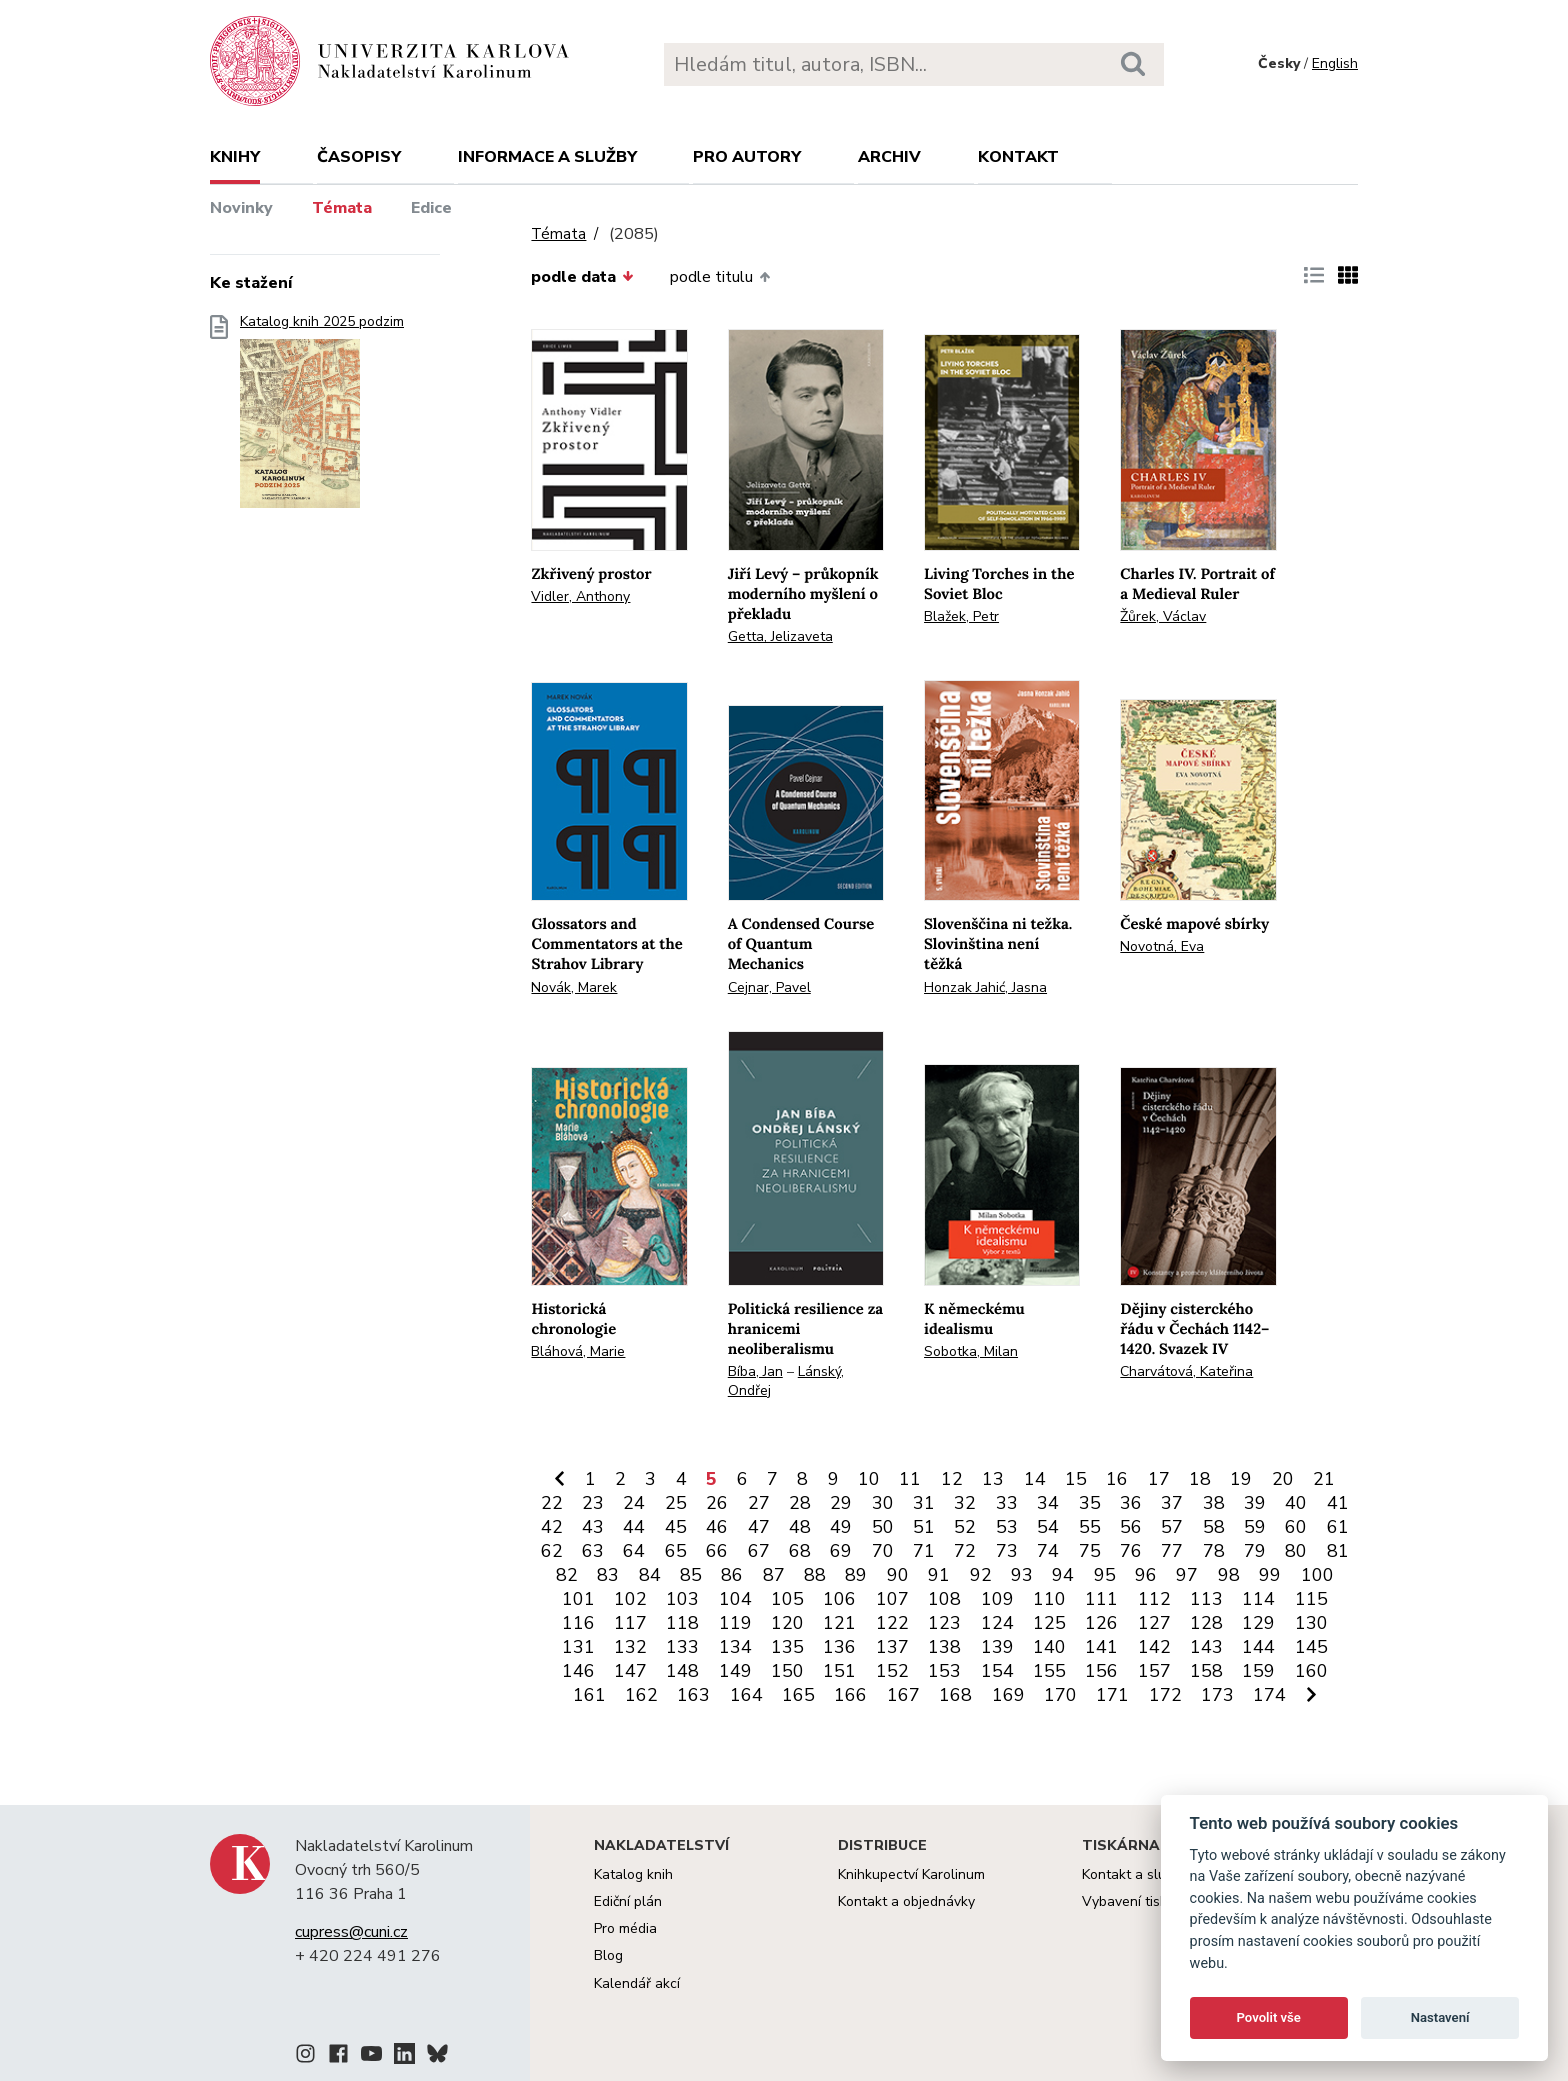 Image resolution: width=1568 pixels, height=2081 pixels. I want to click on 46, so click(717, 1527).